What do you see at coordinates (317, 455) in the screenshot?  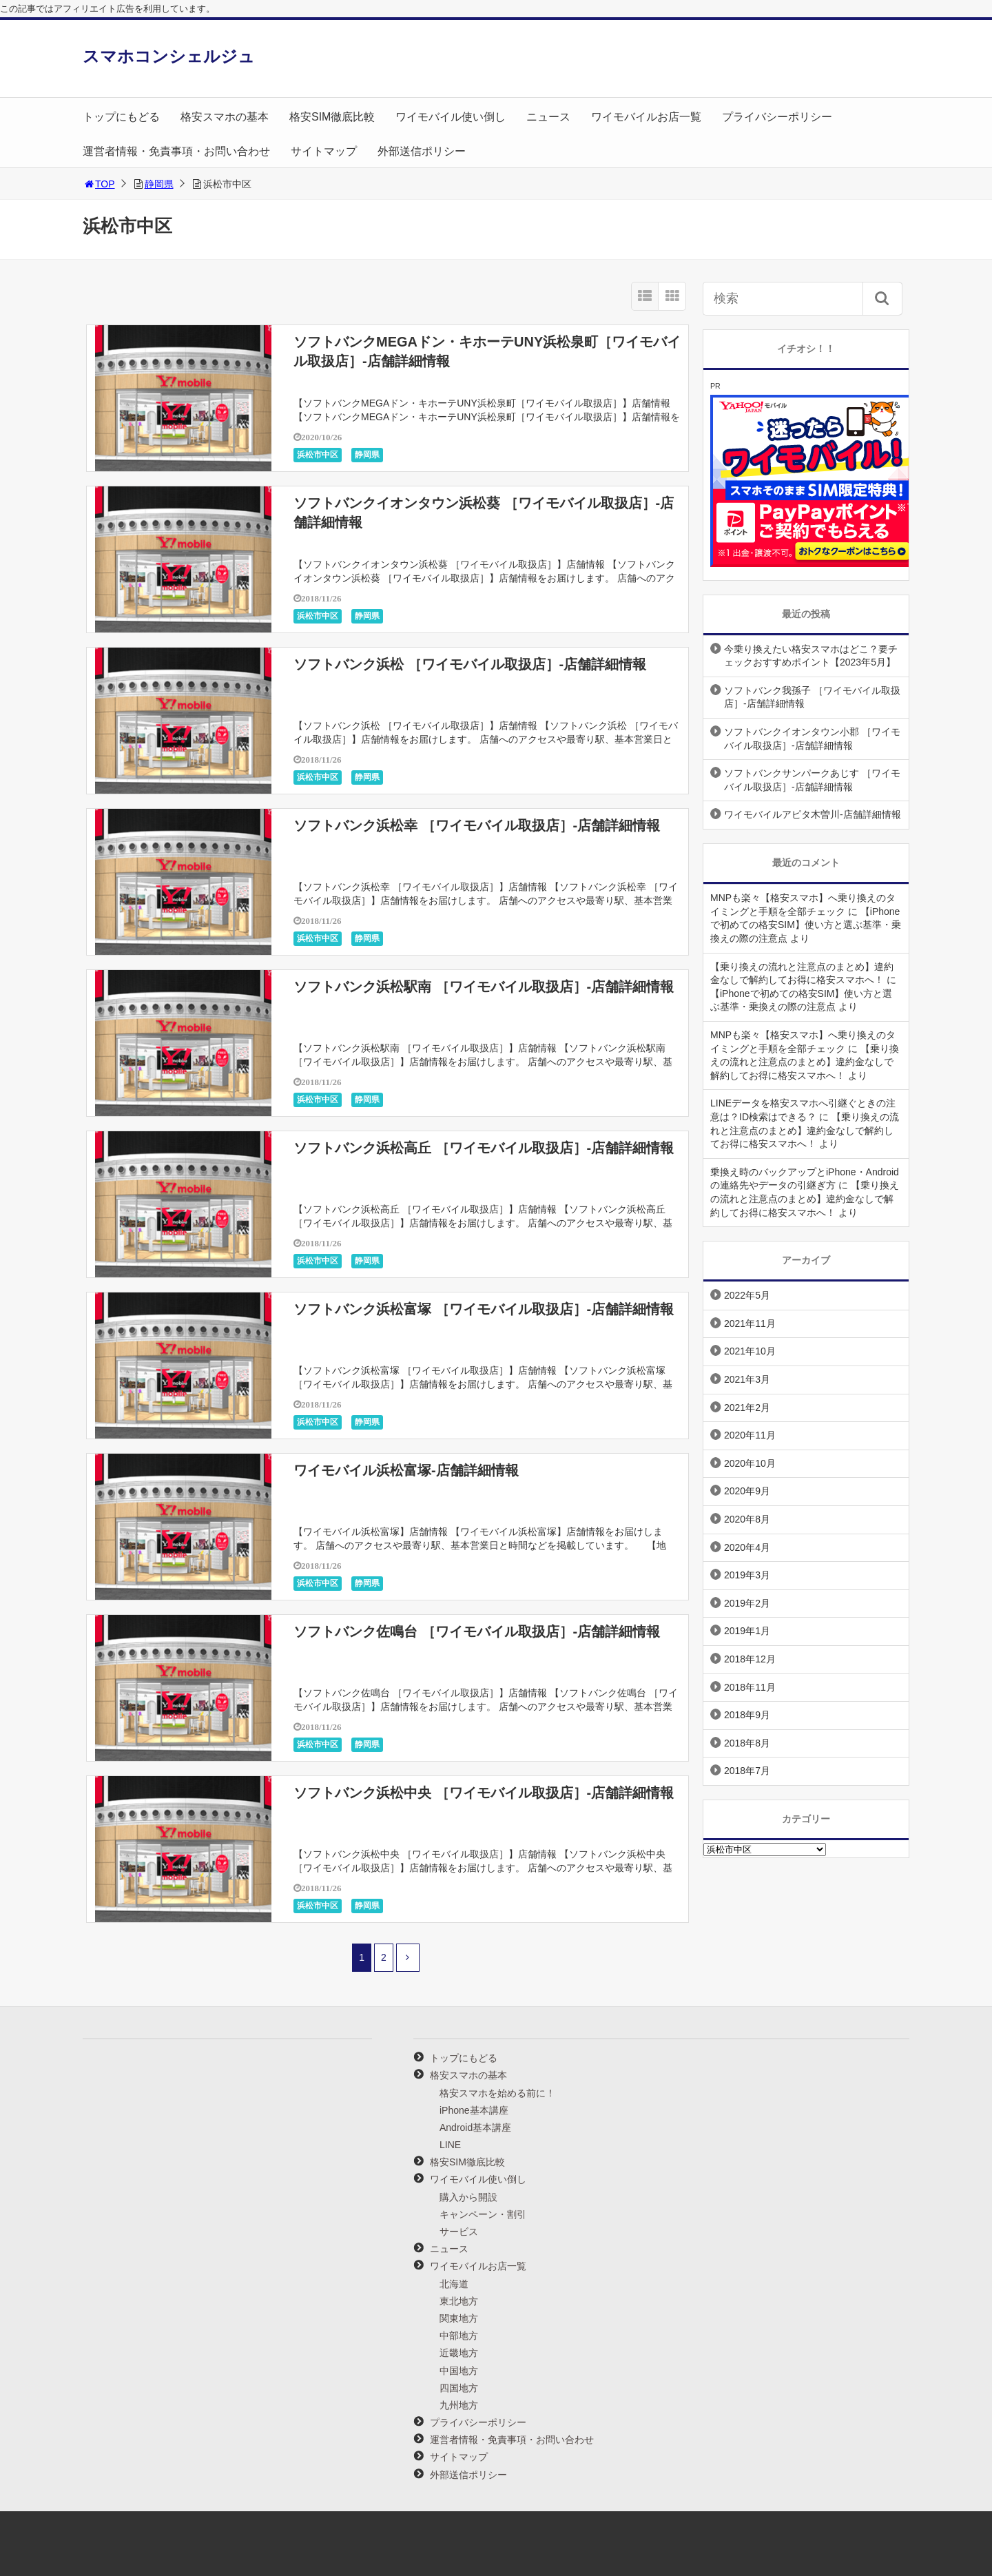 I see `浜松市中区` at bounding box center [317, 455].